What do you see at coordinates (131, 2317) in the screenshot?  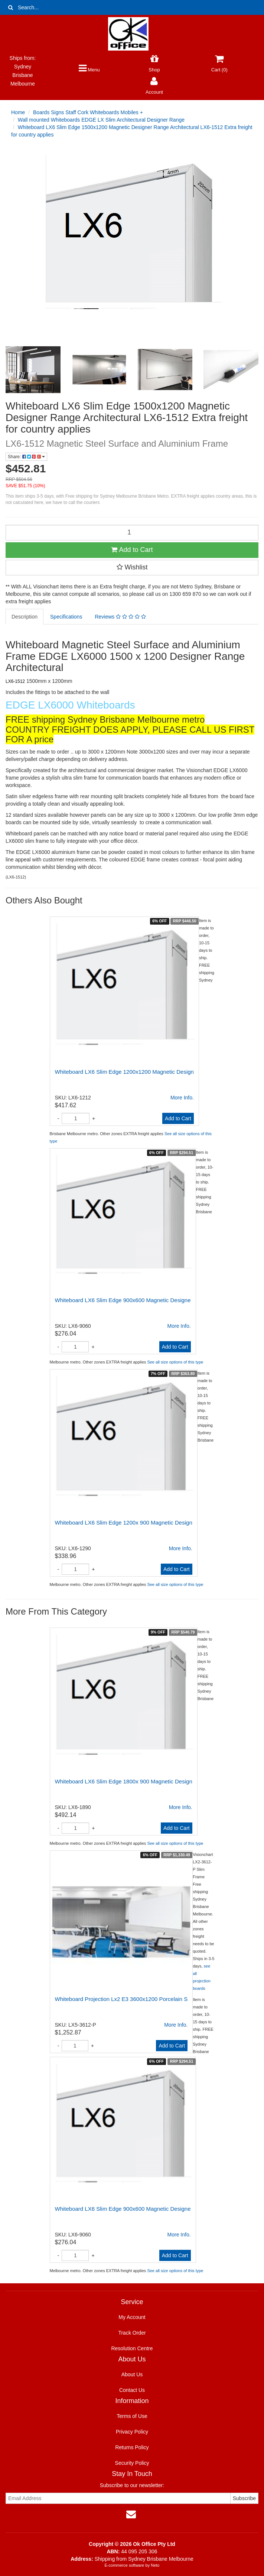 I see `My Account` at bounding box center [131, 2317].